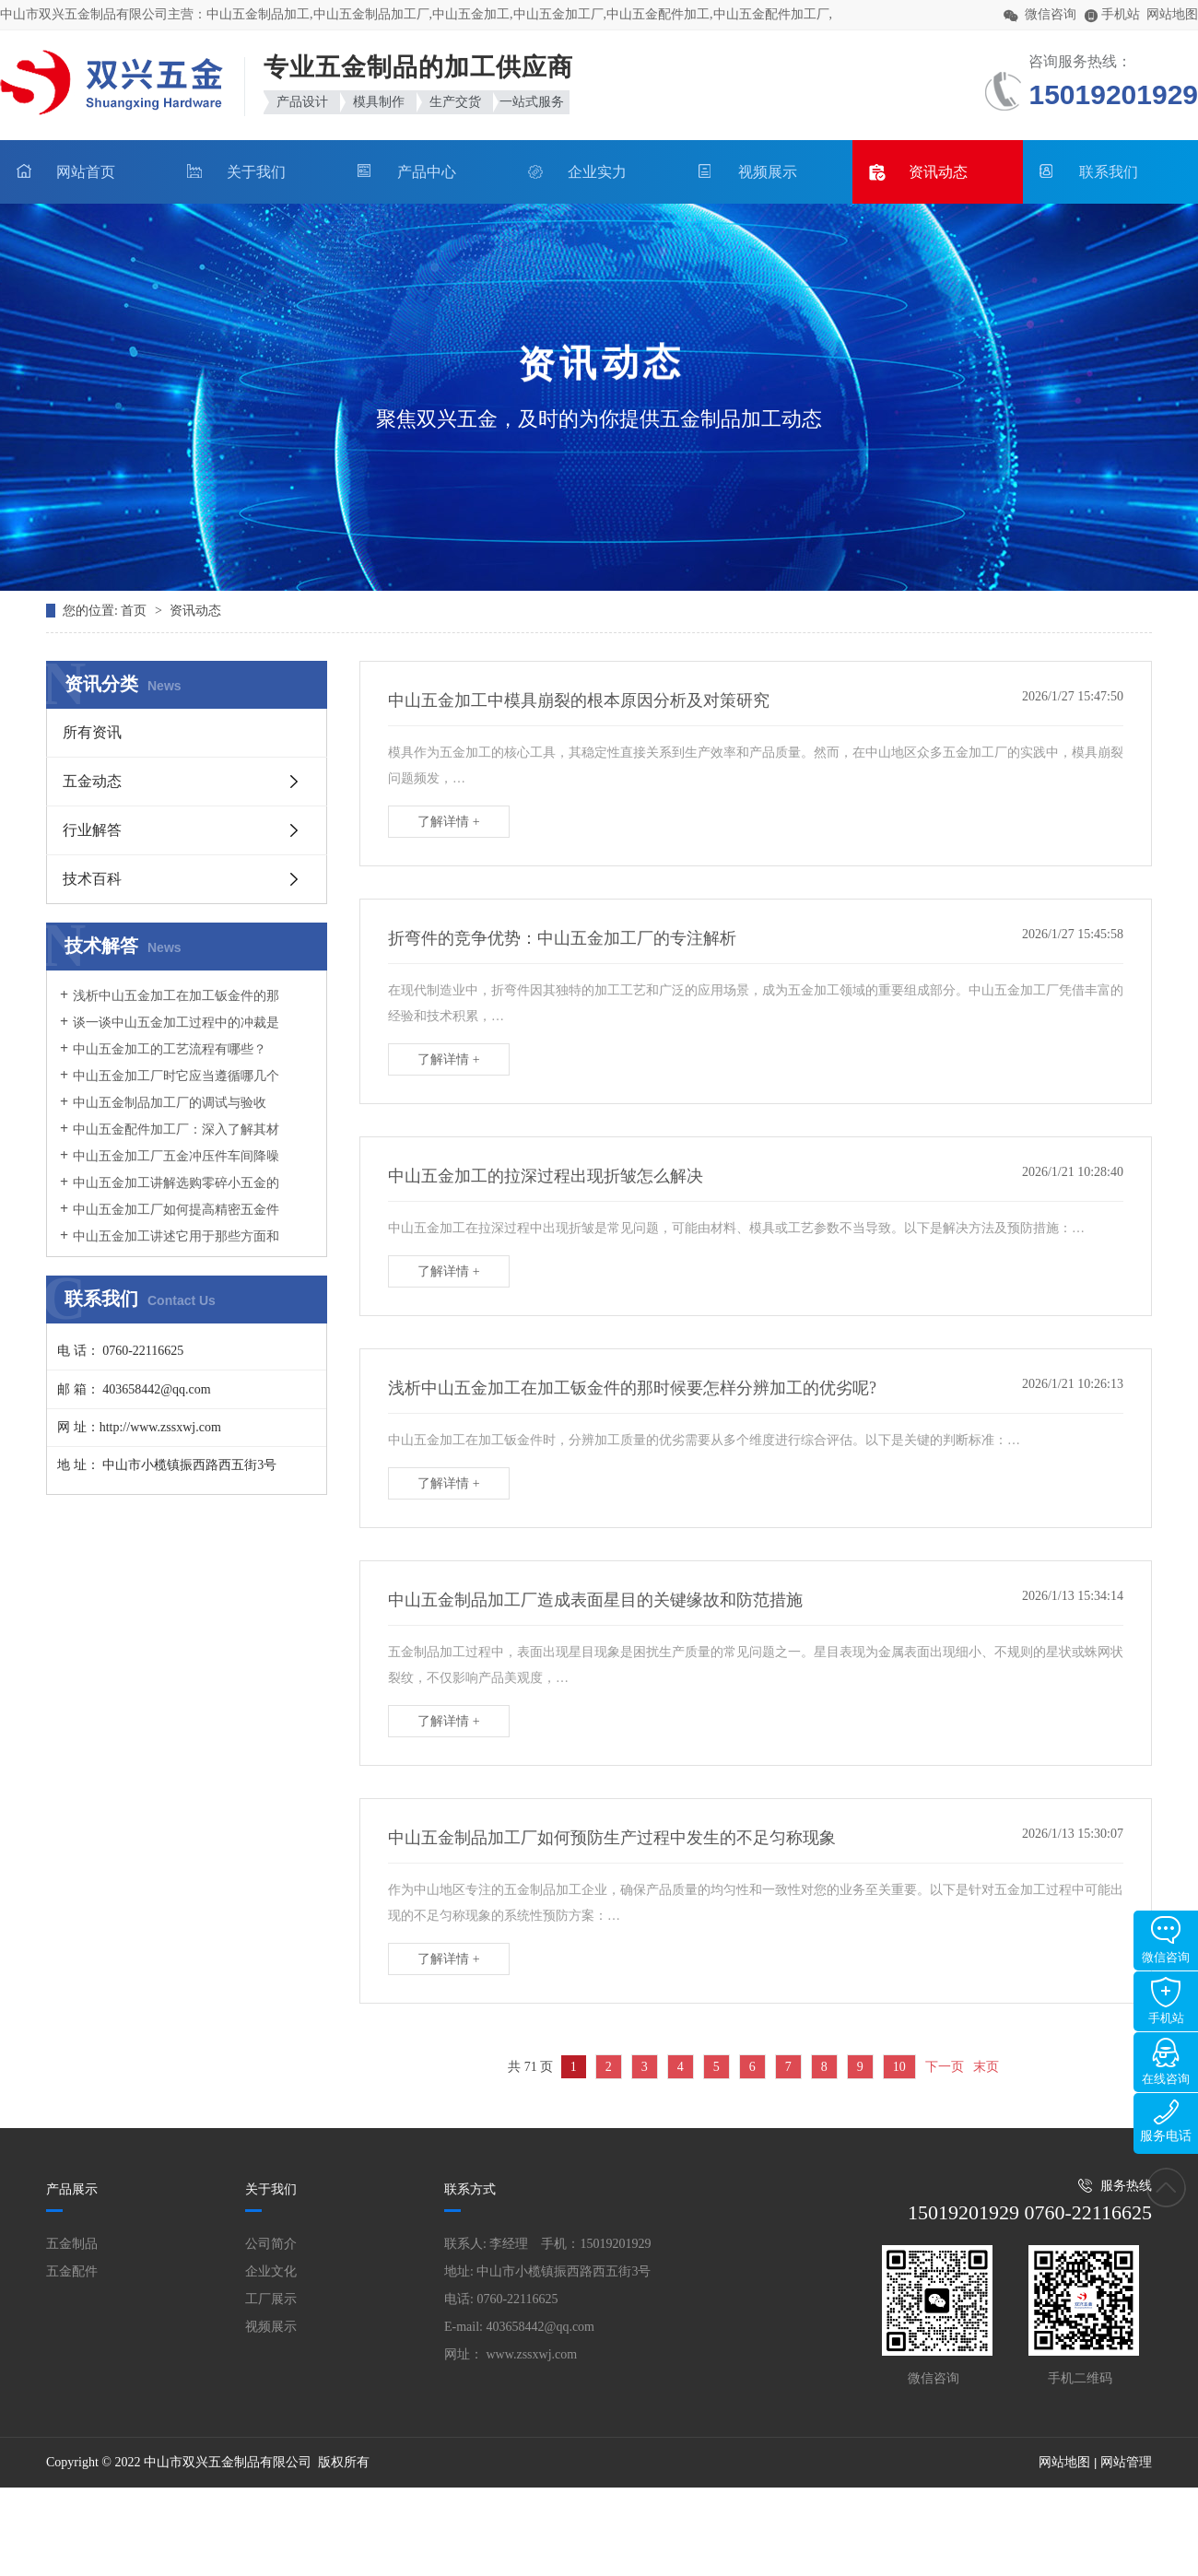  I want to click on 中山五金加工讲述它用于那些方面和它的作用是什么？, so click(169, 1245).